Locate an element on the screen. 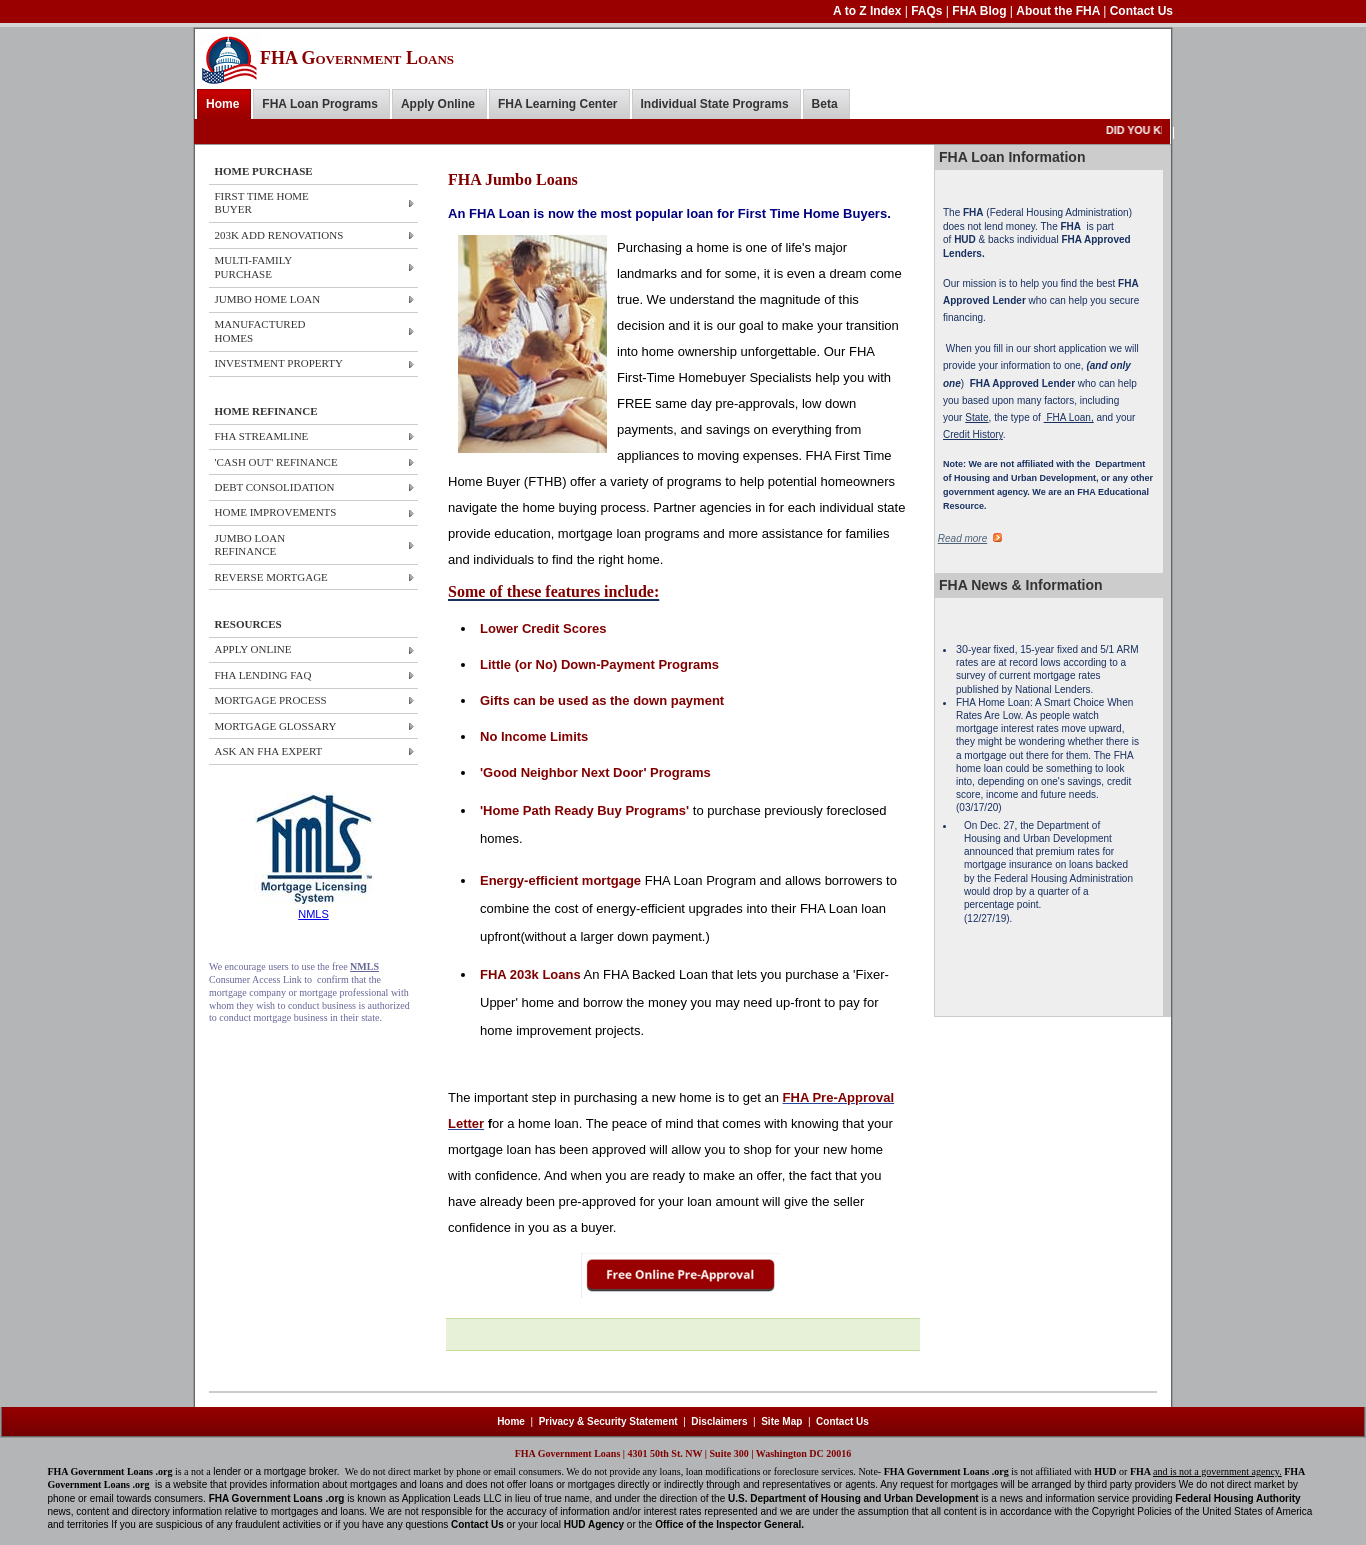 Image resolution: width=1366 pixels, height=1545 pixels. Multi-Family Purchase is located at coordinates (253, 266).